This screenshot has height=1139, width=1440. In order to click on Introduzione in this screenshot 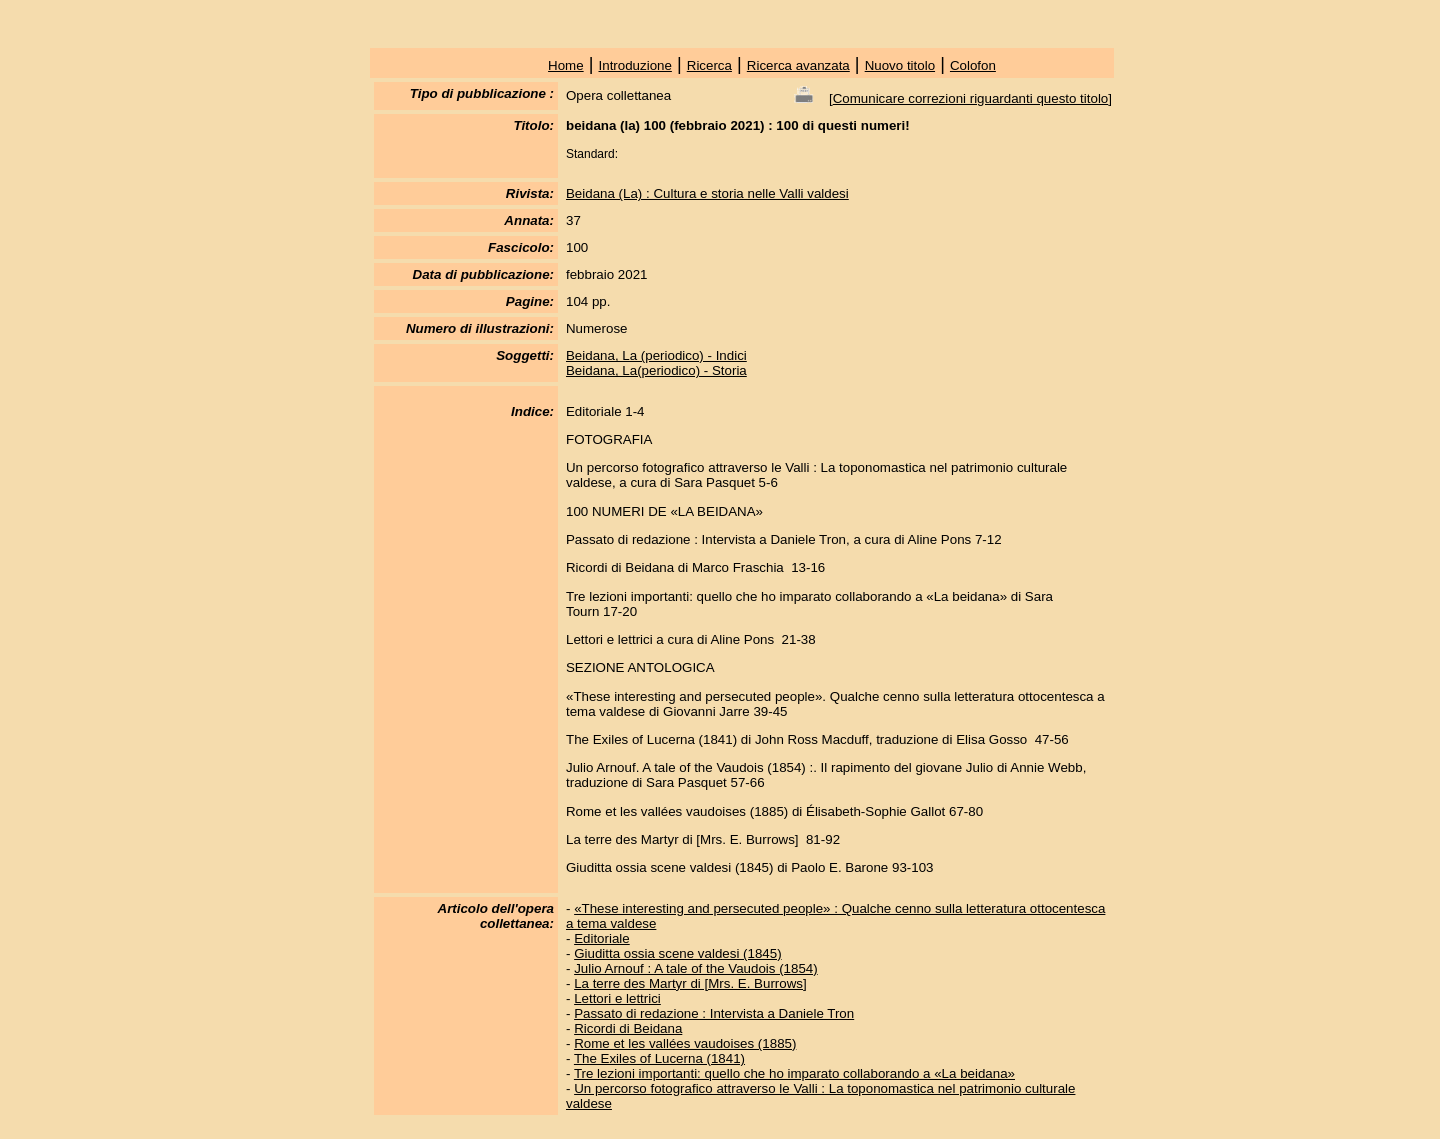, I will do `click(635, 65)`.